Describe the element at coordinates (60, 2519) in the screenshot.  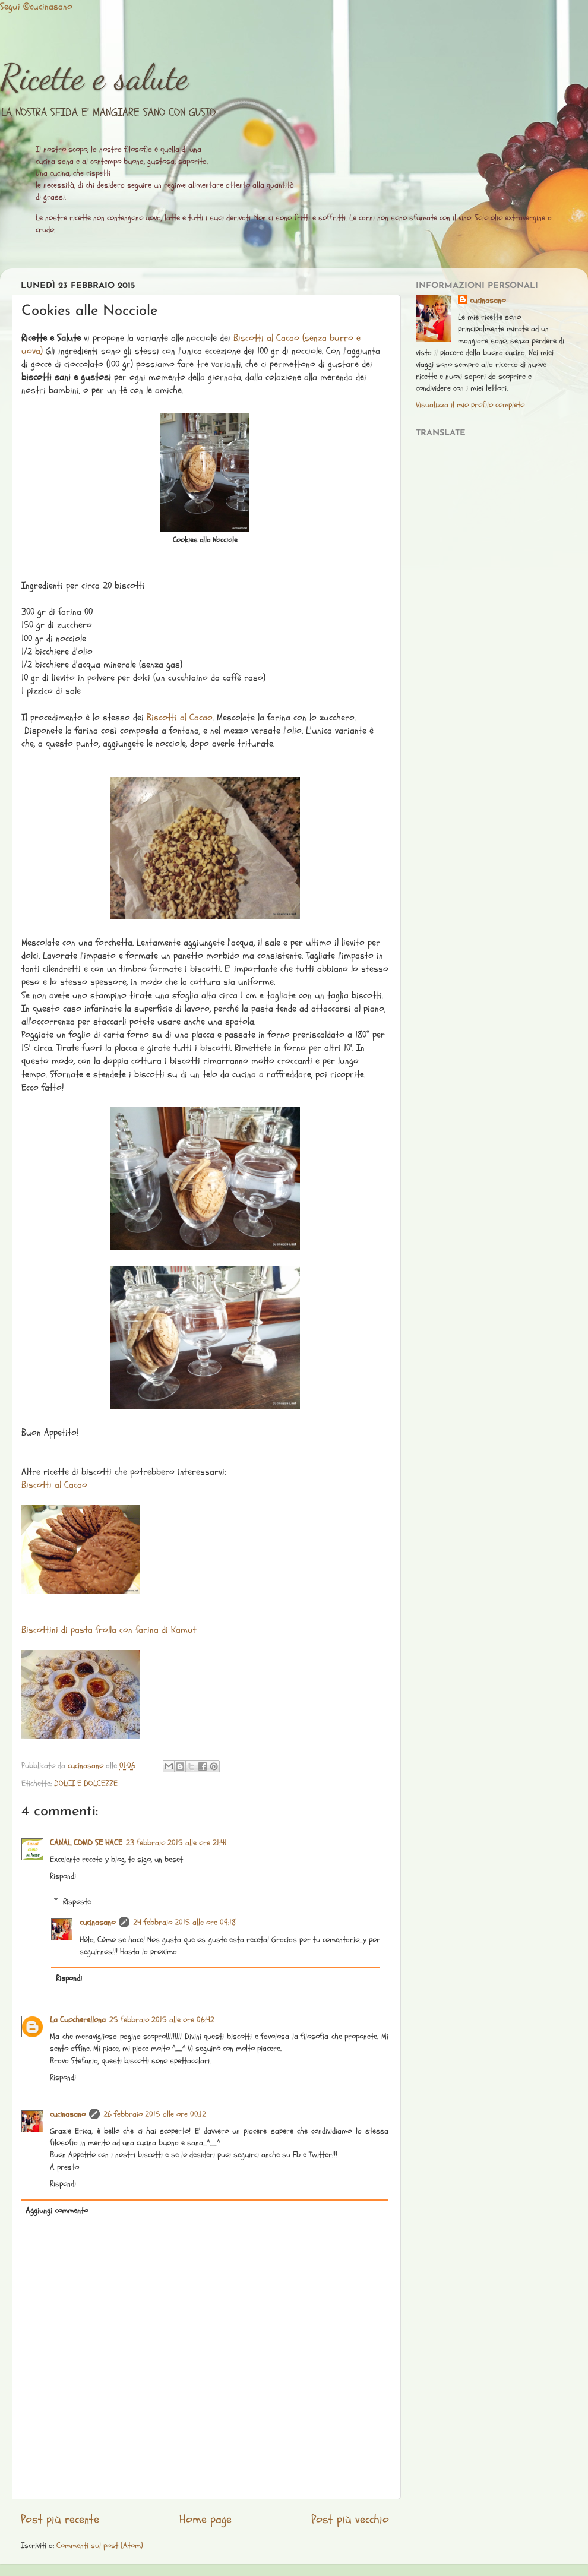
I see `Post più recente` at that location.